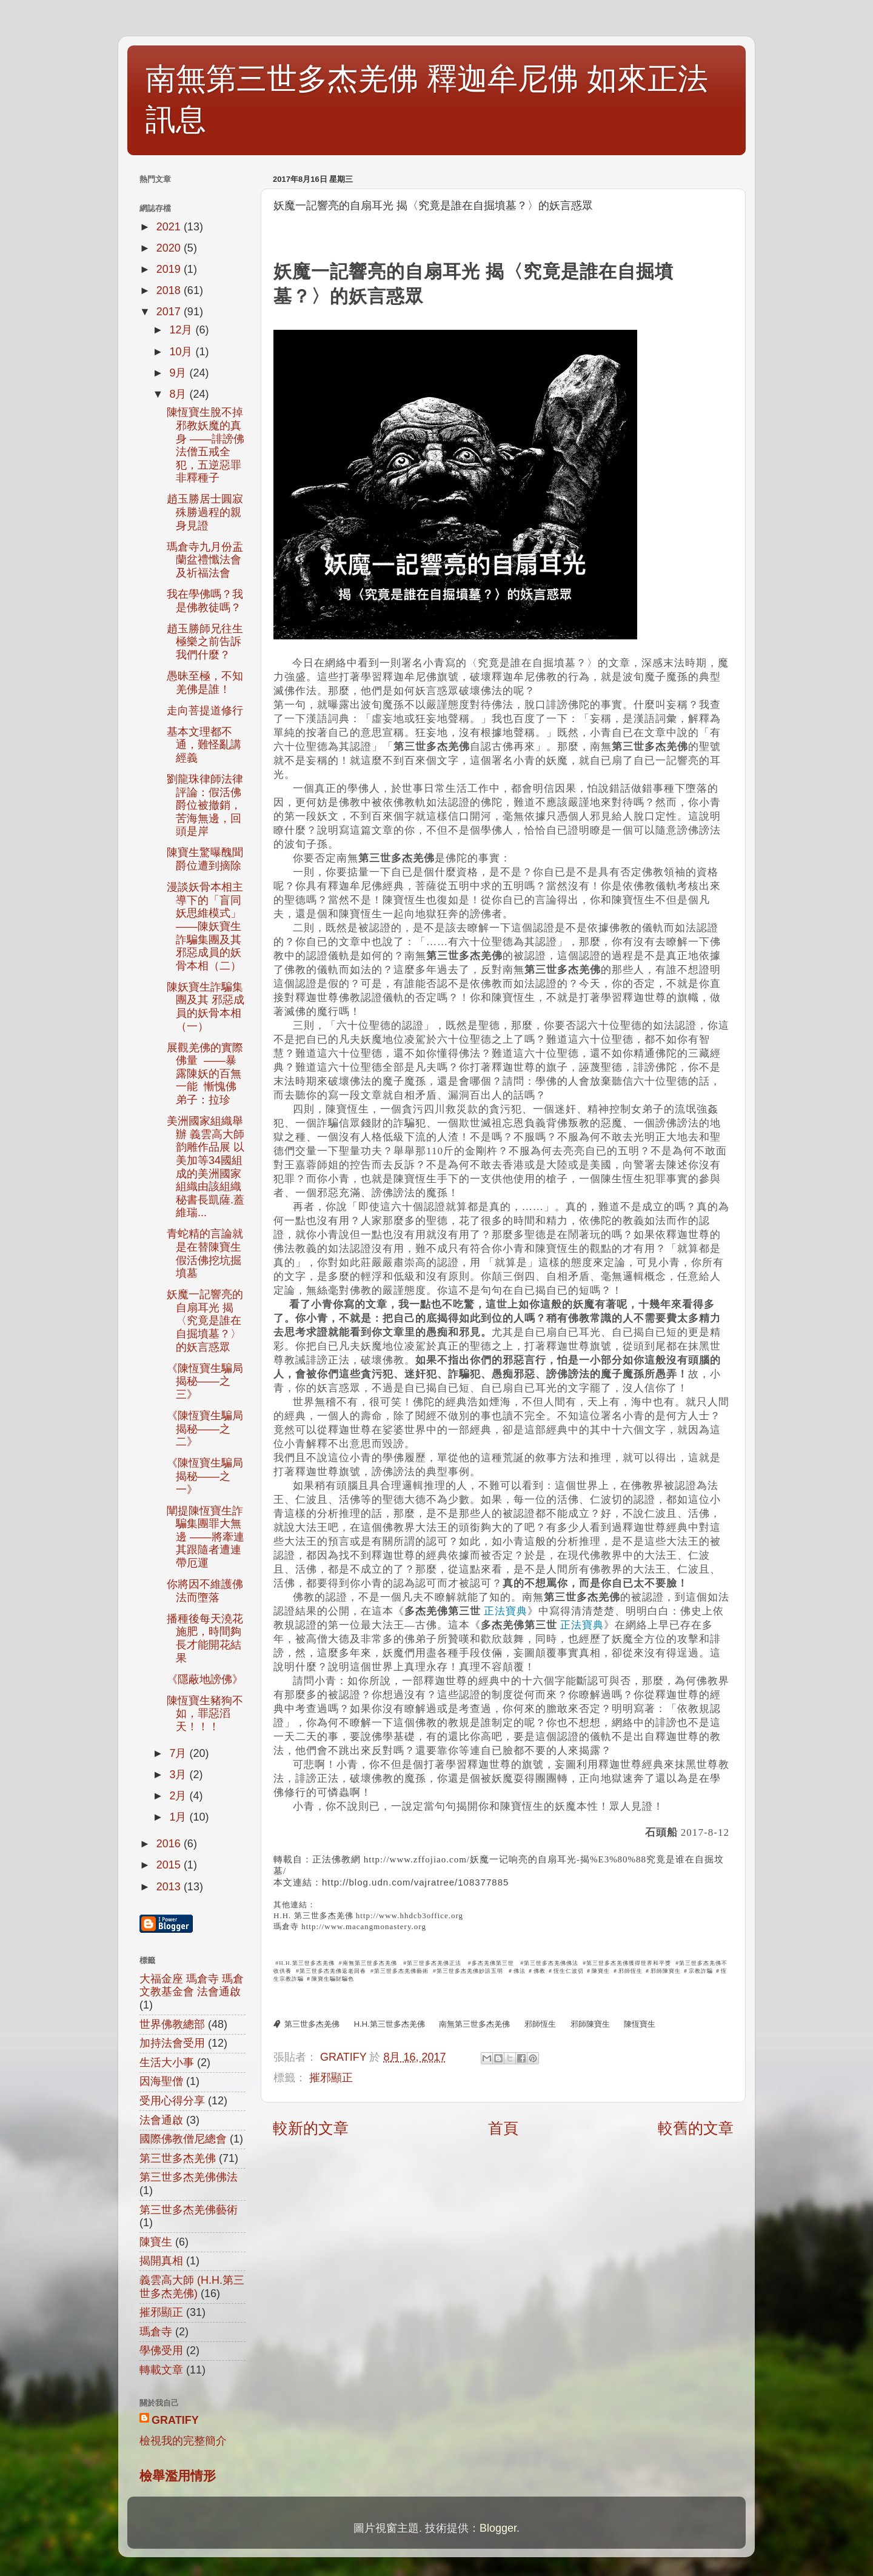 The width and height of the screenshot is (873, 2576). Describe the element at coordinates (170, 1865) in the screenshot. I see `2015` at that location.